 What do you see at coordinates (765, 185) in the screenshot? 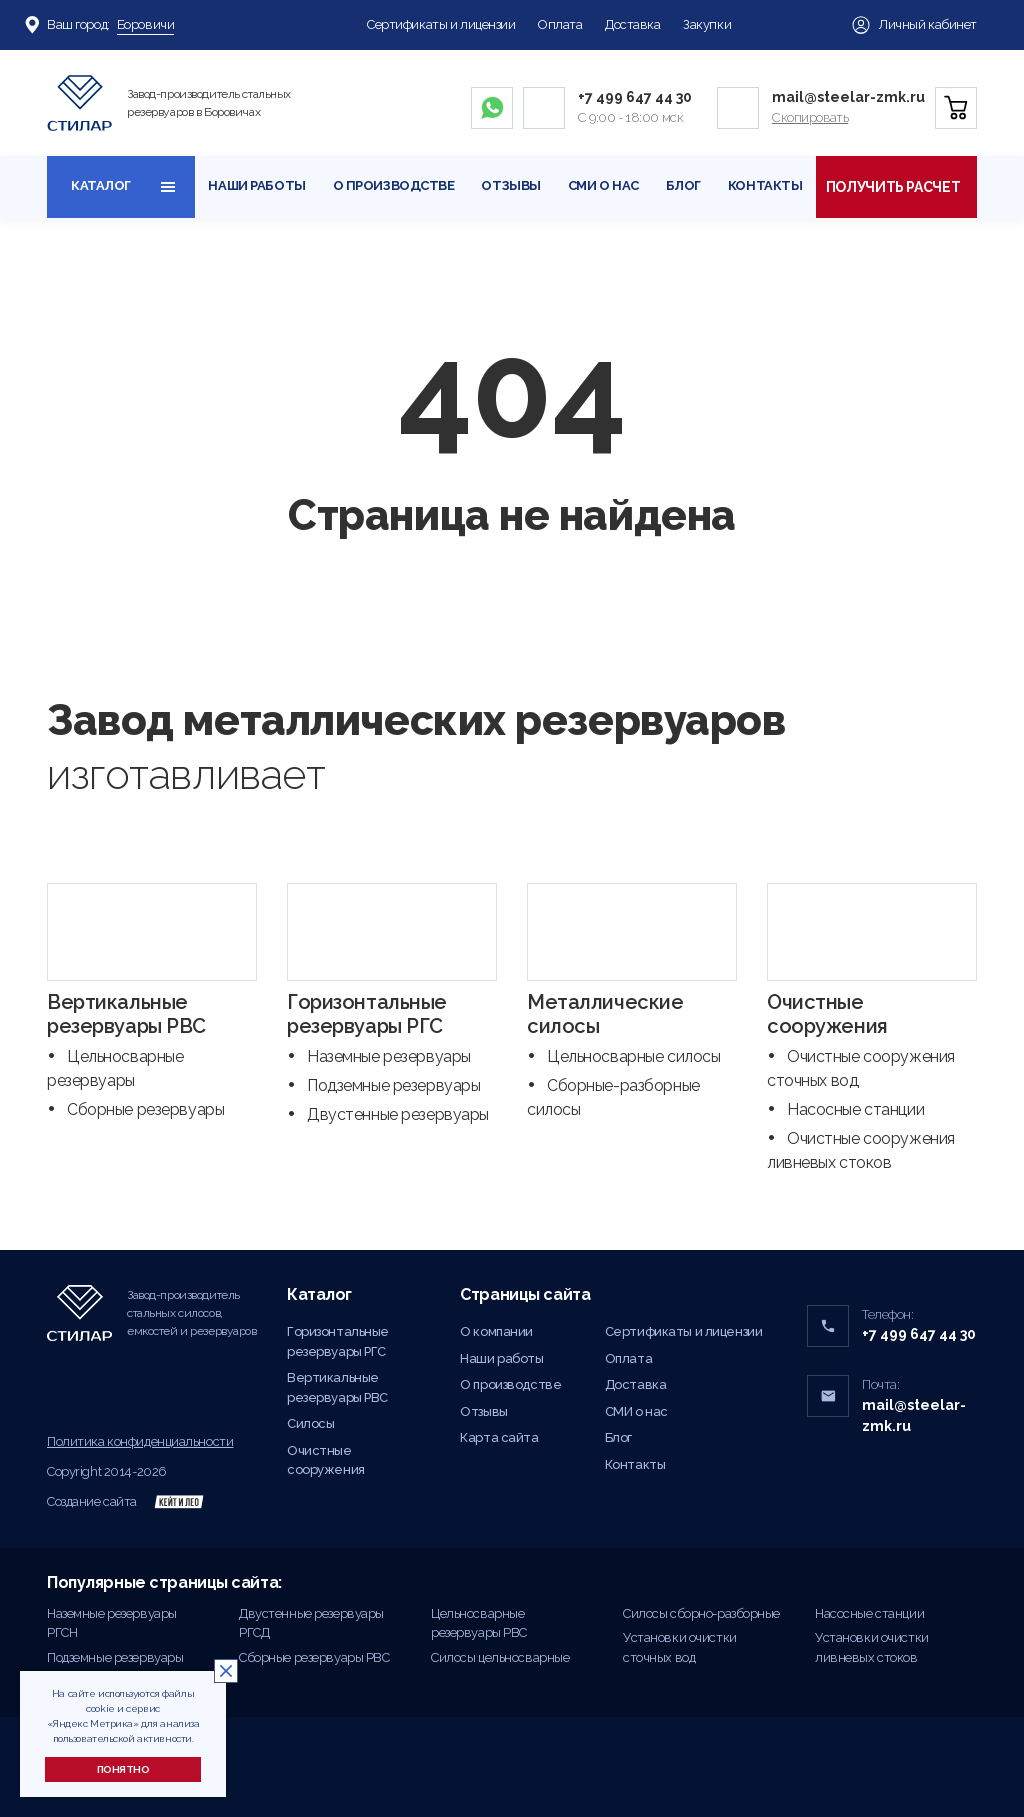
I see `Контакты` at bounding box center [765, 185].